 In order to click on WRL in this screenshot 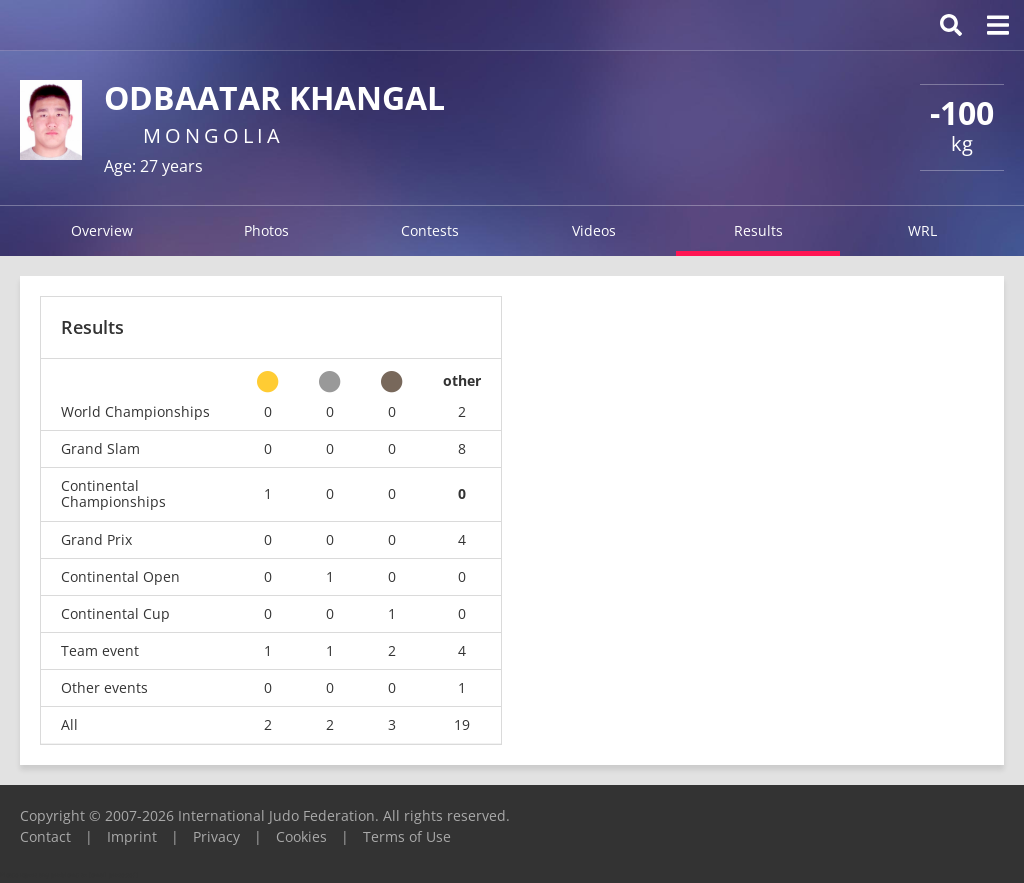, I will do `click(922, 230)`.